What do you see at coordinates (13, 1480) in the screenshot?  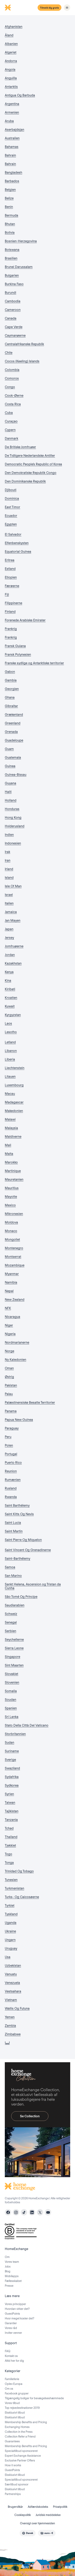 I see `Rumænien` at bounding box center [13, 1480].